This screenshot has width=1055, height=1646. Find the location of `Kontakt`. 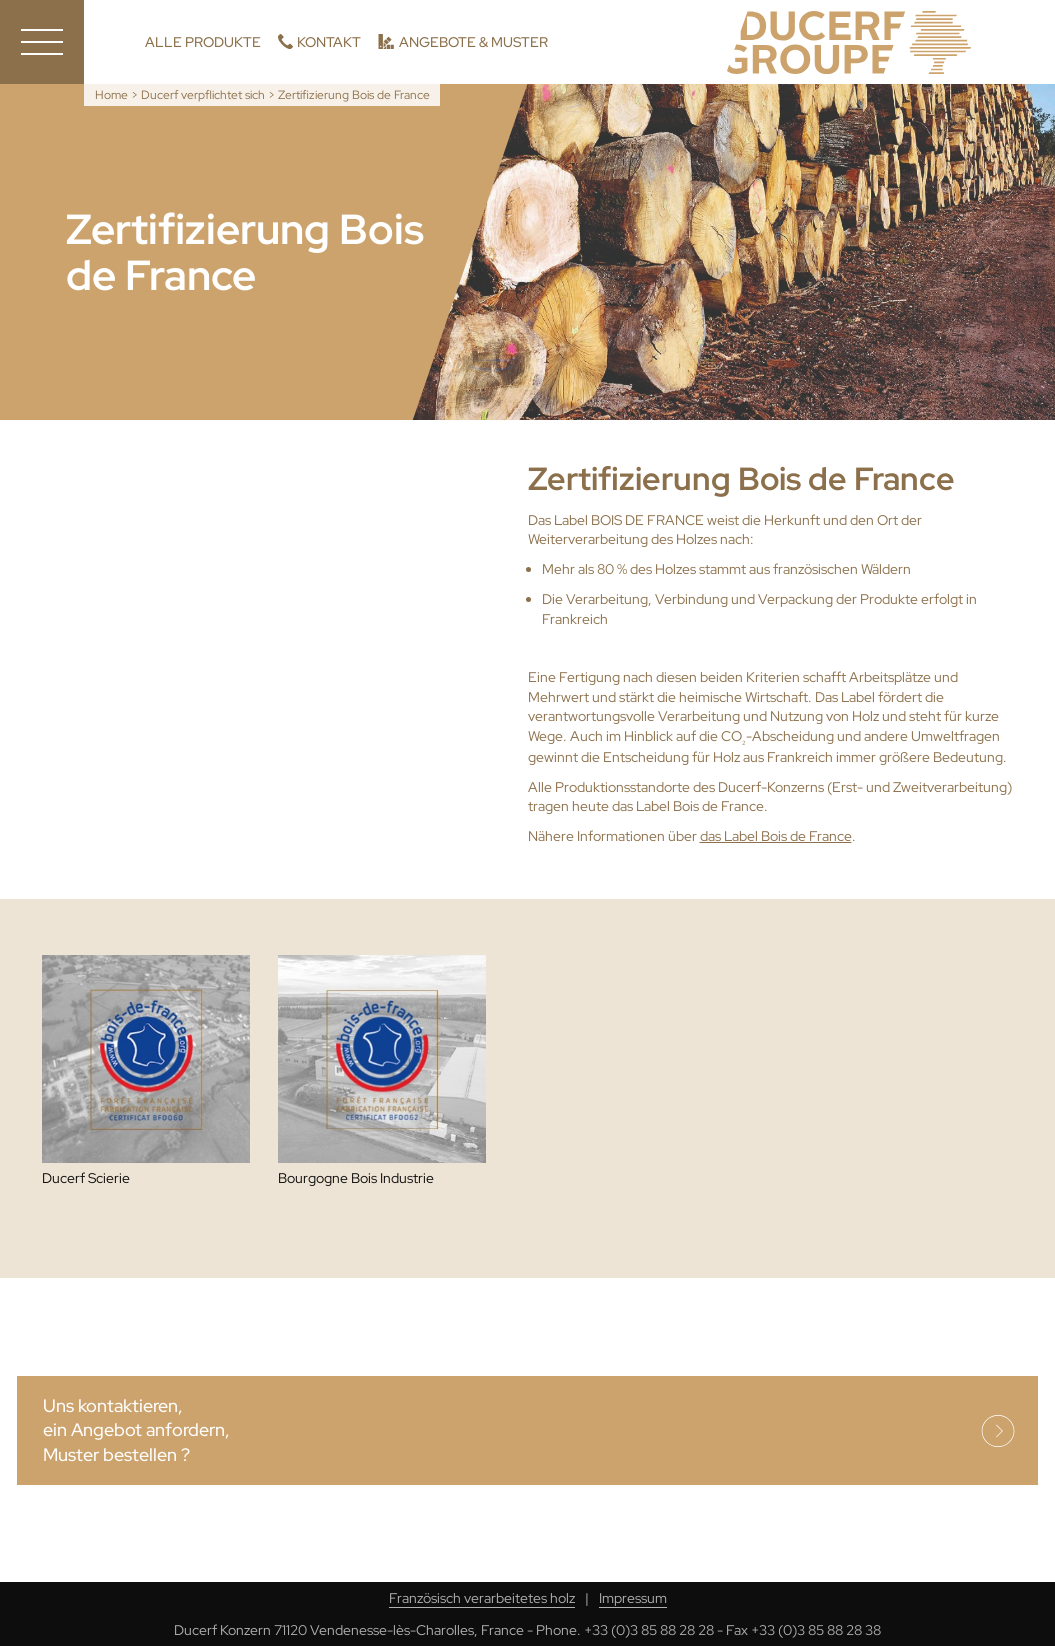

Kontakt is located at coordinates (329, 42).